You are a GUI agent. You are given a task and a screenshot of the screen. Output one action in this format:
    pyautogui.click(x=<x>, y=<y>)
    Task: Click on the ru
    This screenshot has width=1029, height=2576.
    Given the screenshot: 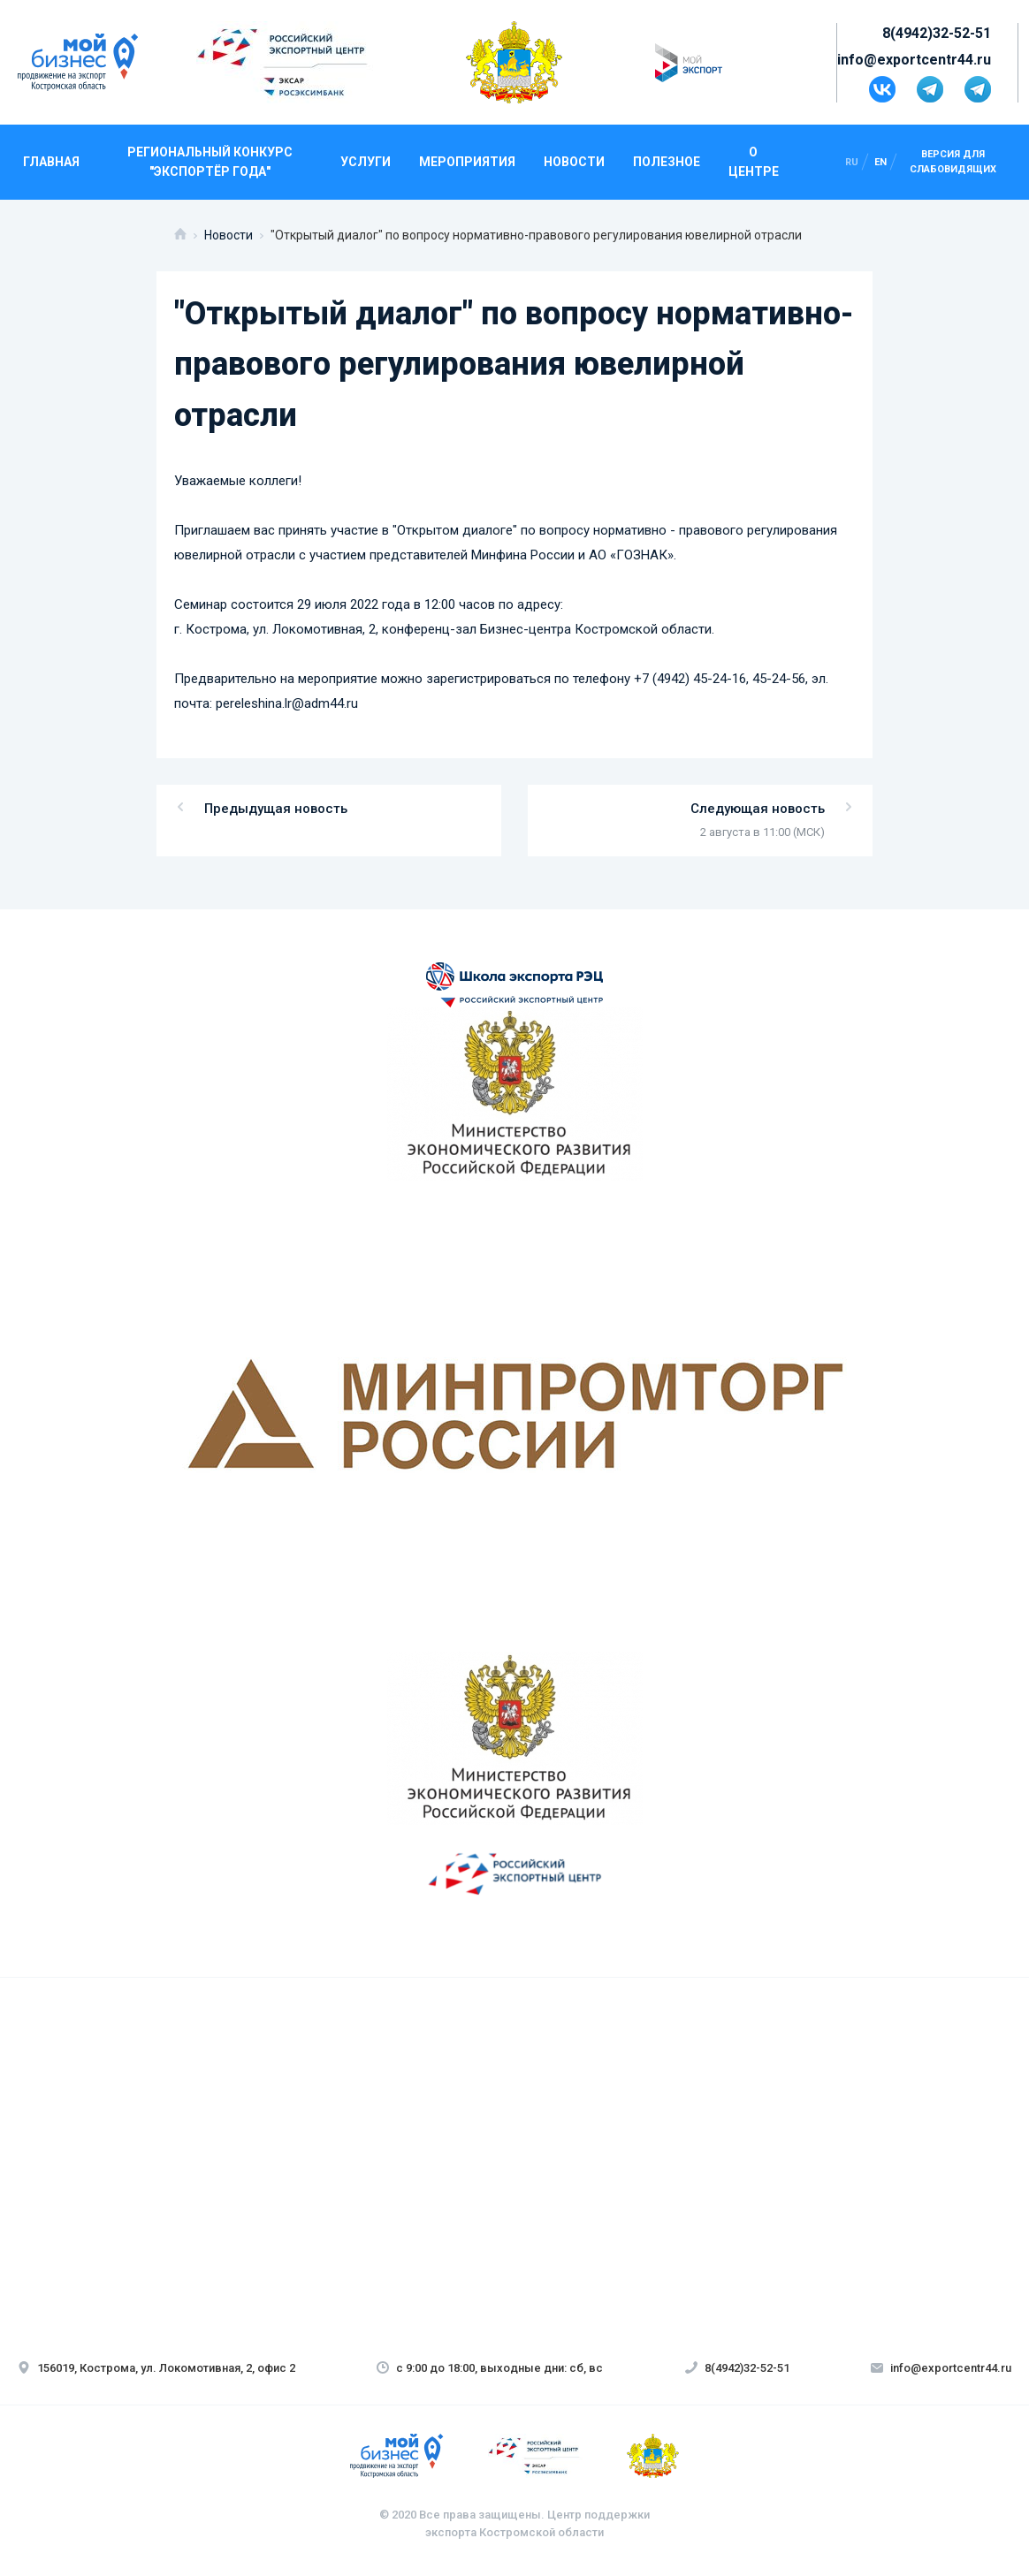 What is the action you would take?
    pyautogui.click(x=851, y=162)
    